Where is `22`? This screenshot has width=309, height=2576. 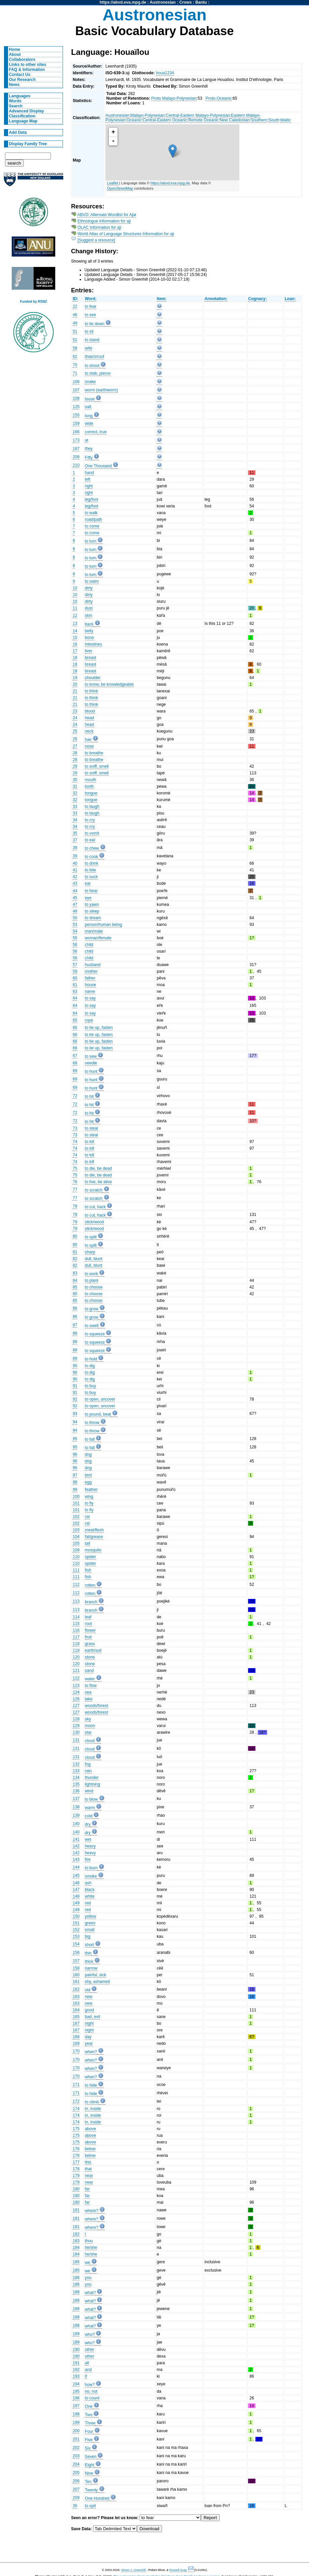
22 is located at coordinates (75, 306).